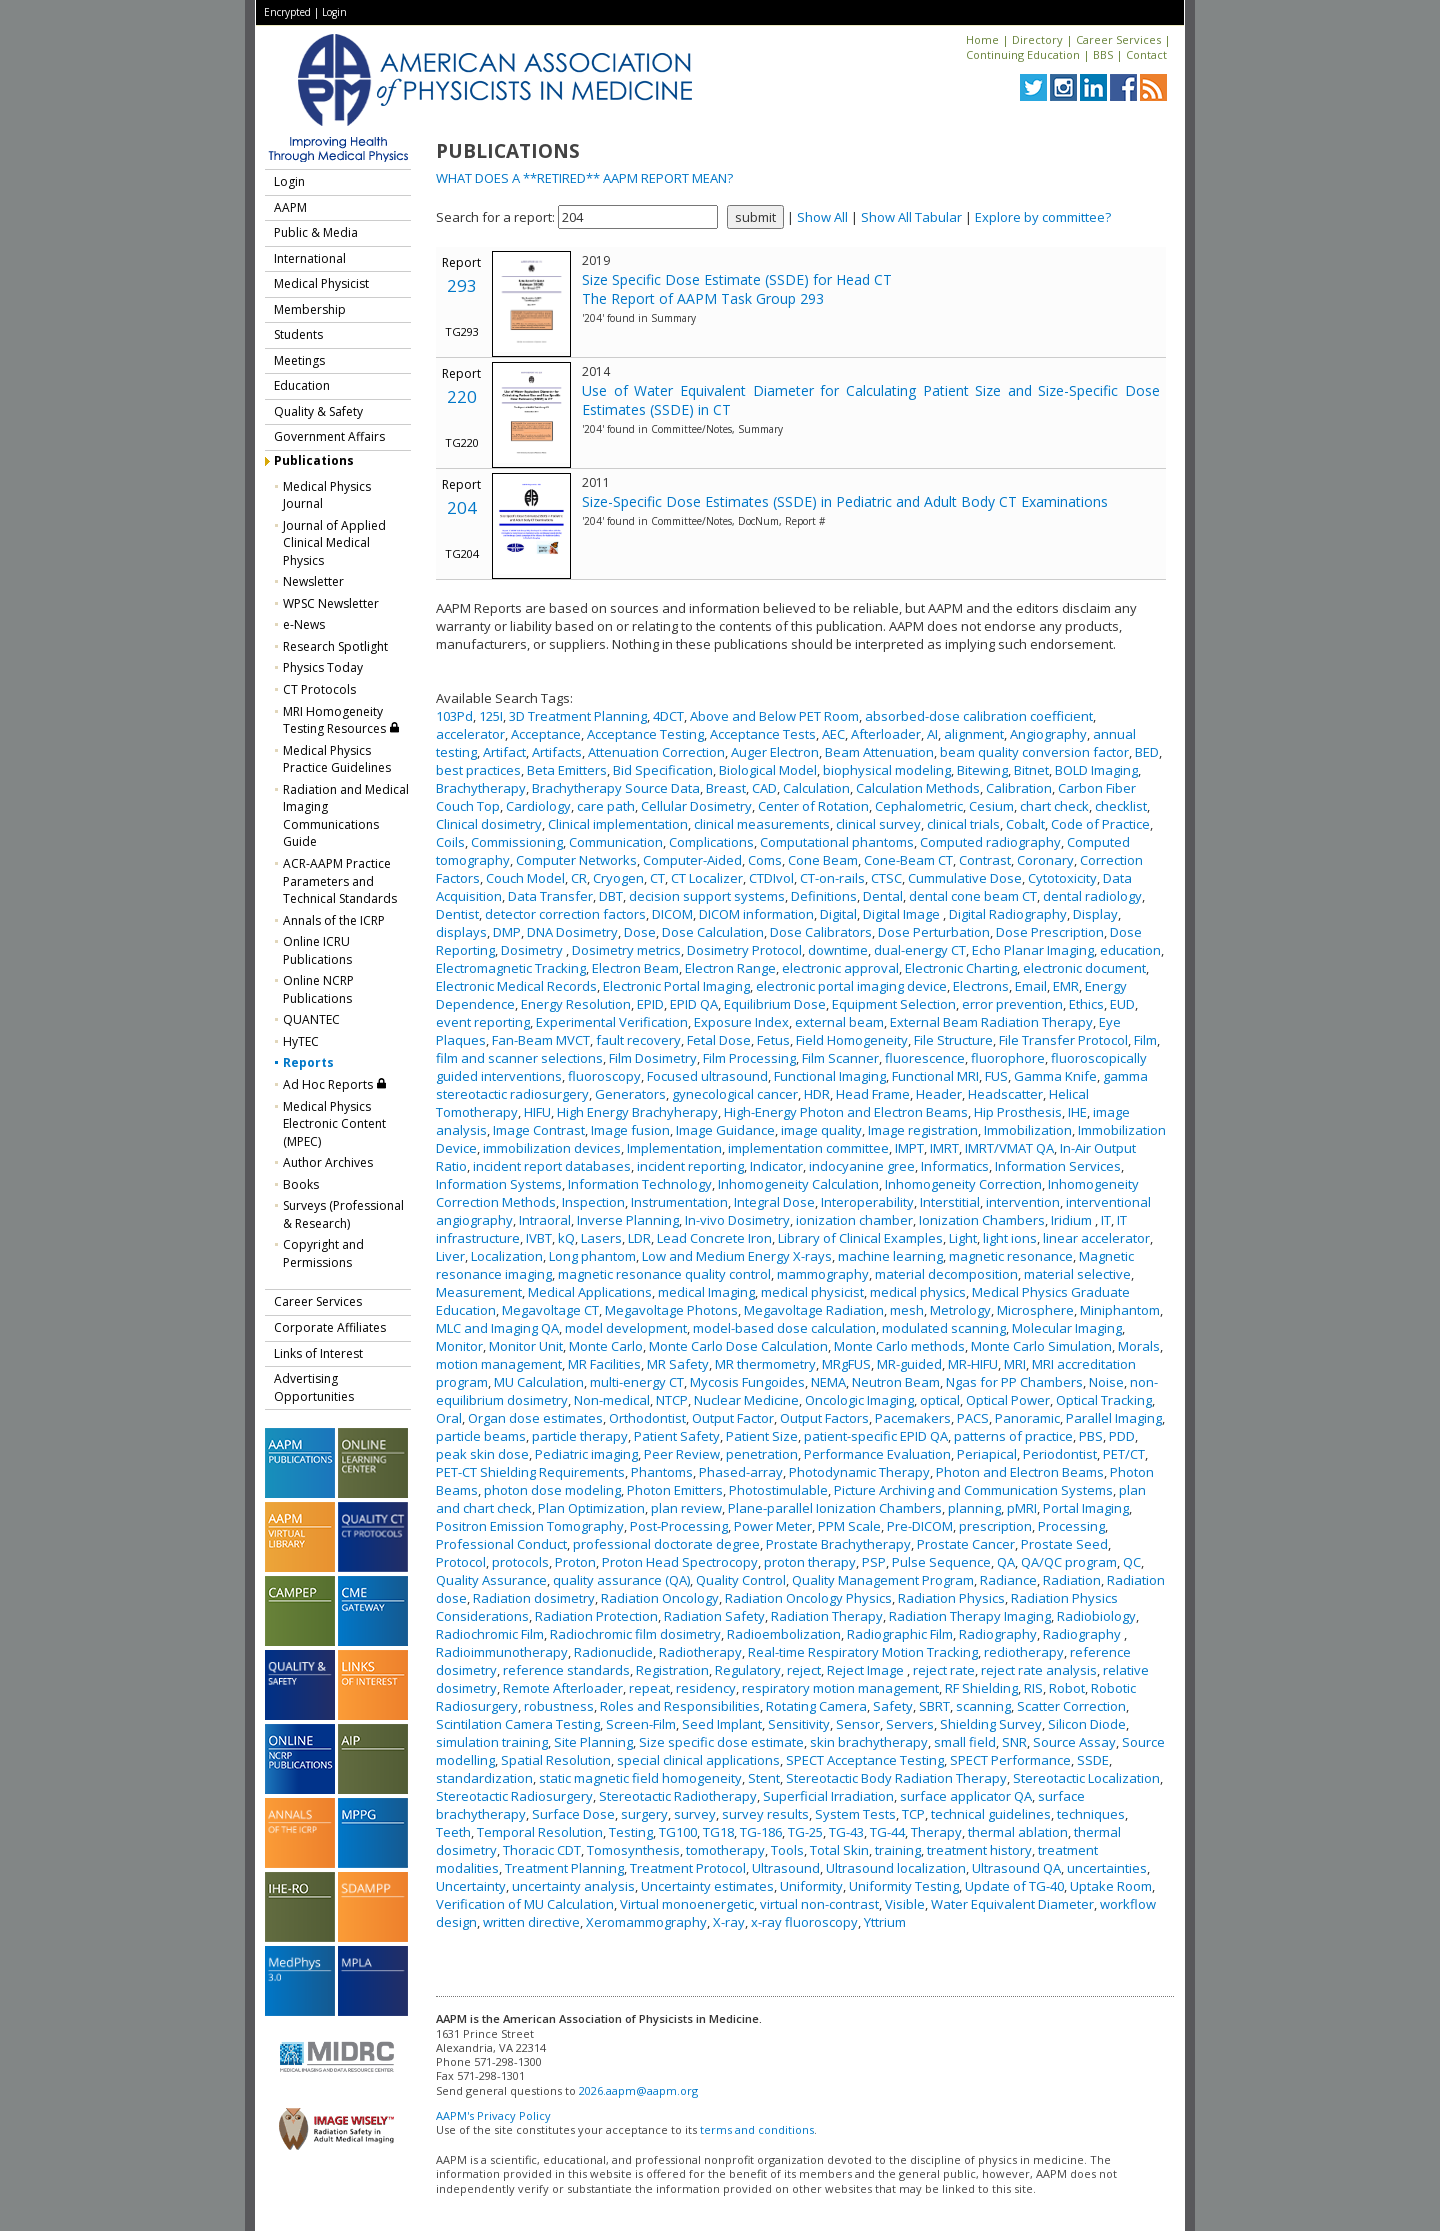  Describe the element at coordinates (838, 950) in the screenshot. I see `downtime` at that location.